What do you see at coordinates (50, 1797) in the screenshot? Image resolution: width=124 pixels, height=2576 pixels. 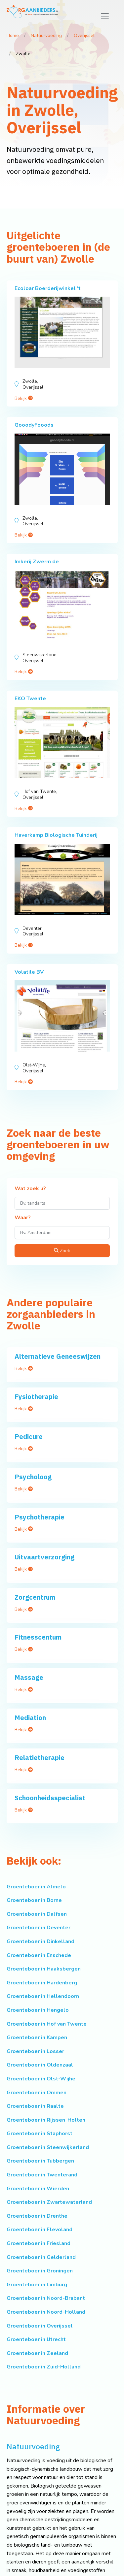 I see `Schoonheidsspecialist` at bounding box center [50, 1797].